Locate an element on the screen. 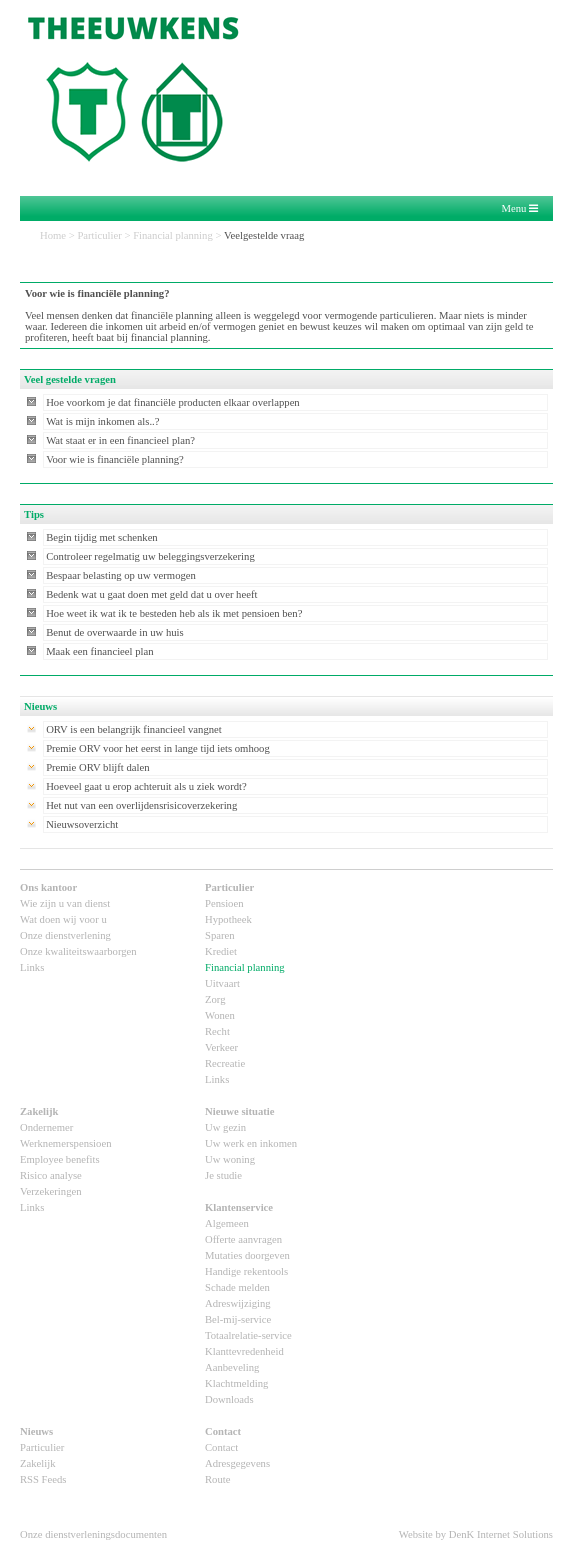 The image size is (573, 1545). Pensioen is located at coordinates (224, 903).